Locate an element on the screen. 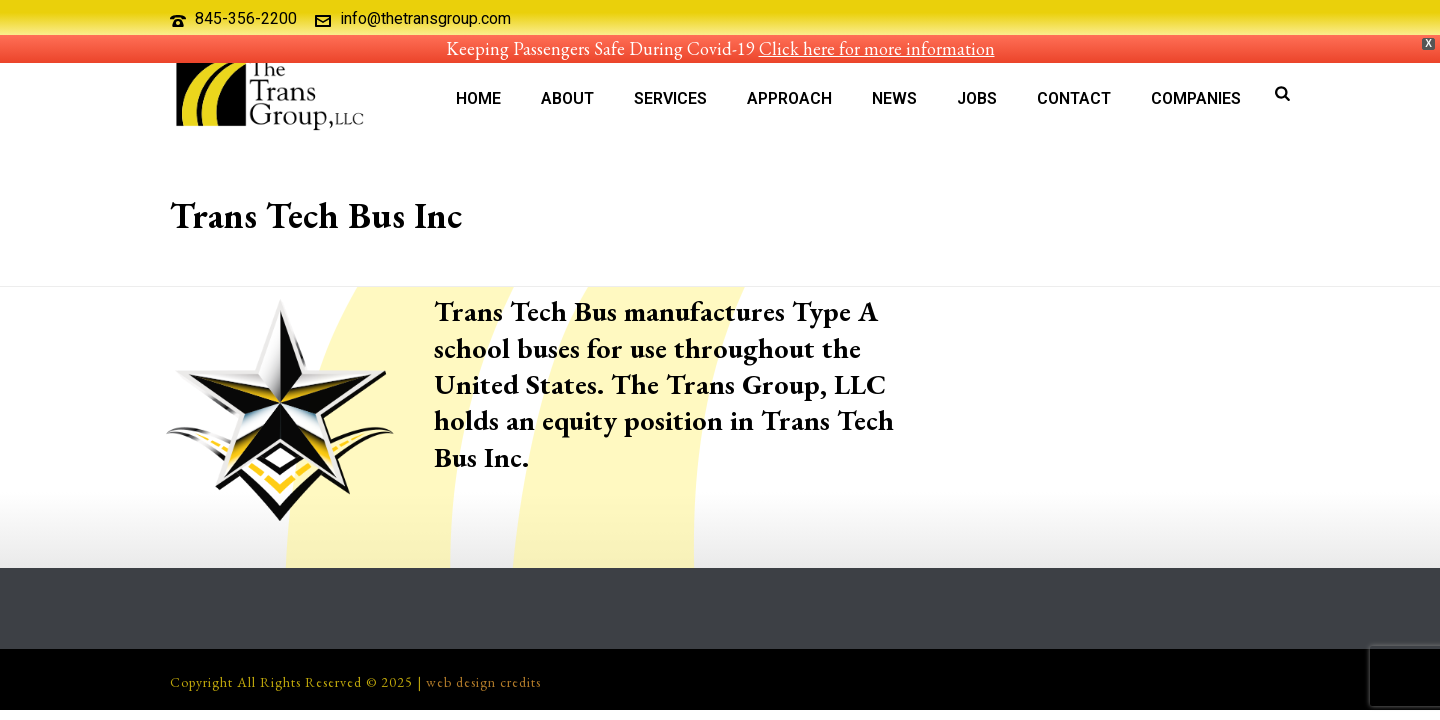 The height and width of the screenshot is (720, 1440). About is located at coordinates (567, 98).